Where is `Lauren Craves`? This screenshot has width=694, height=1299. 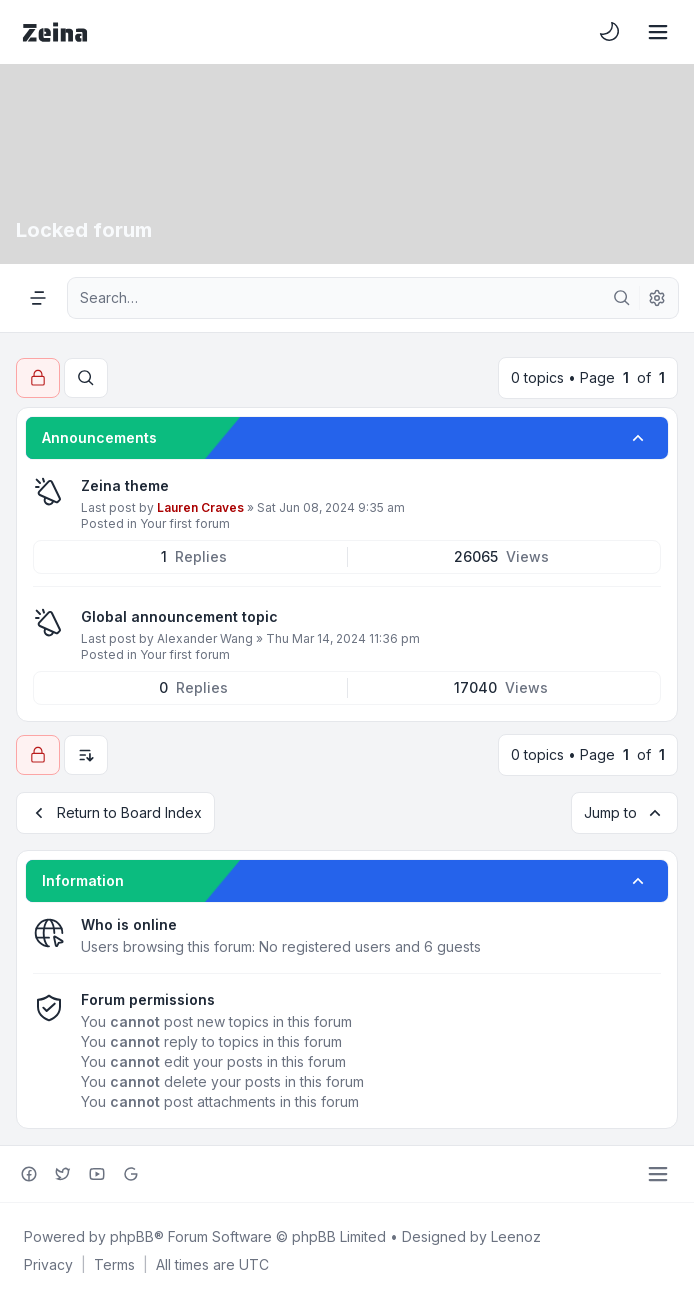 Lauren Craves is located at coordinates (200, 507).